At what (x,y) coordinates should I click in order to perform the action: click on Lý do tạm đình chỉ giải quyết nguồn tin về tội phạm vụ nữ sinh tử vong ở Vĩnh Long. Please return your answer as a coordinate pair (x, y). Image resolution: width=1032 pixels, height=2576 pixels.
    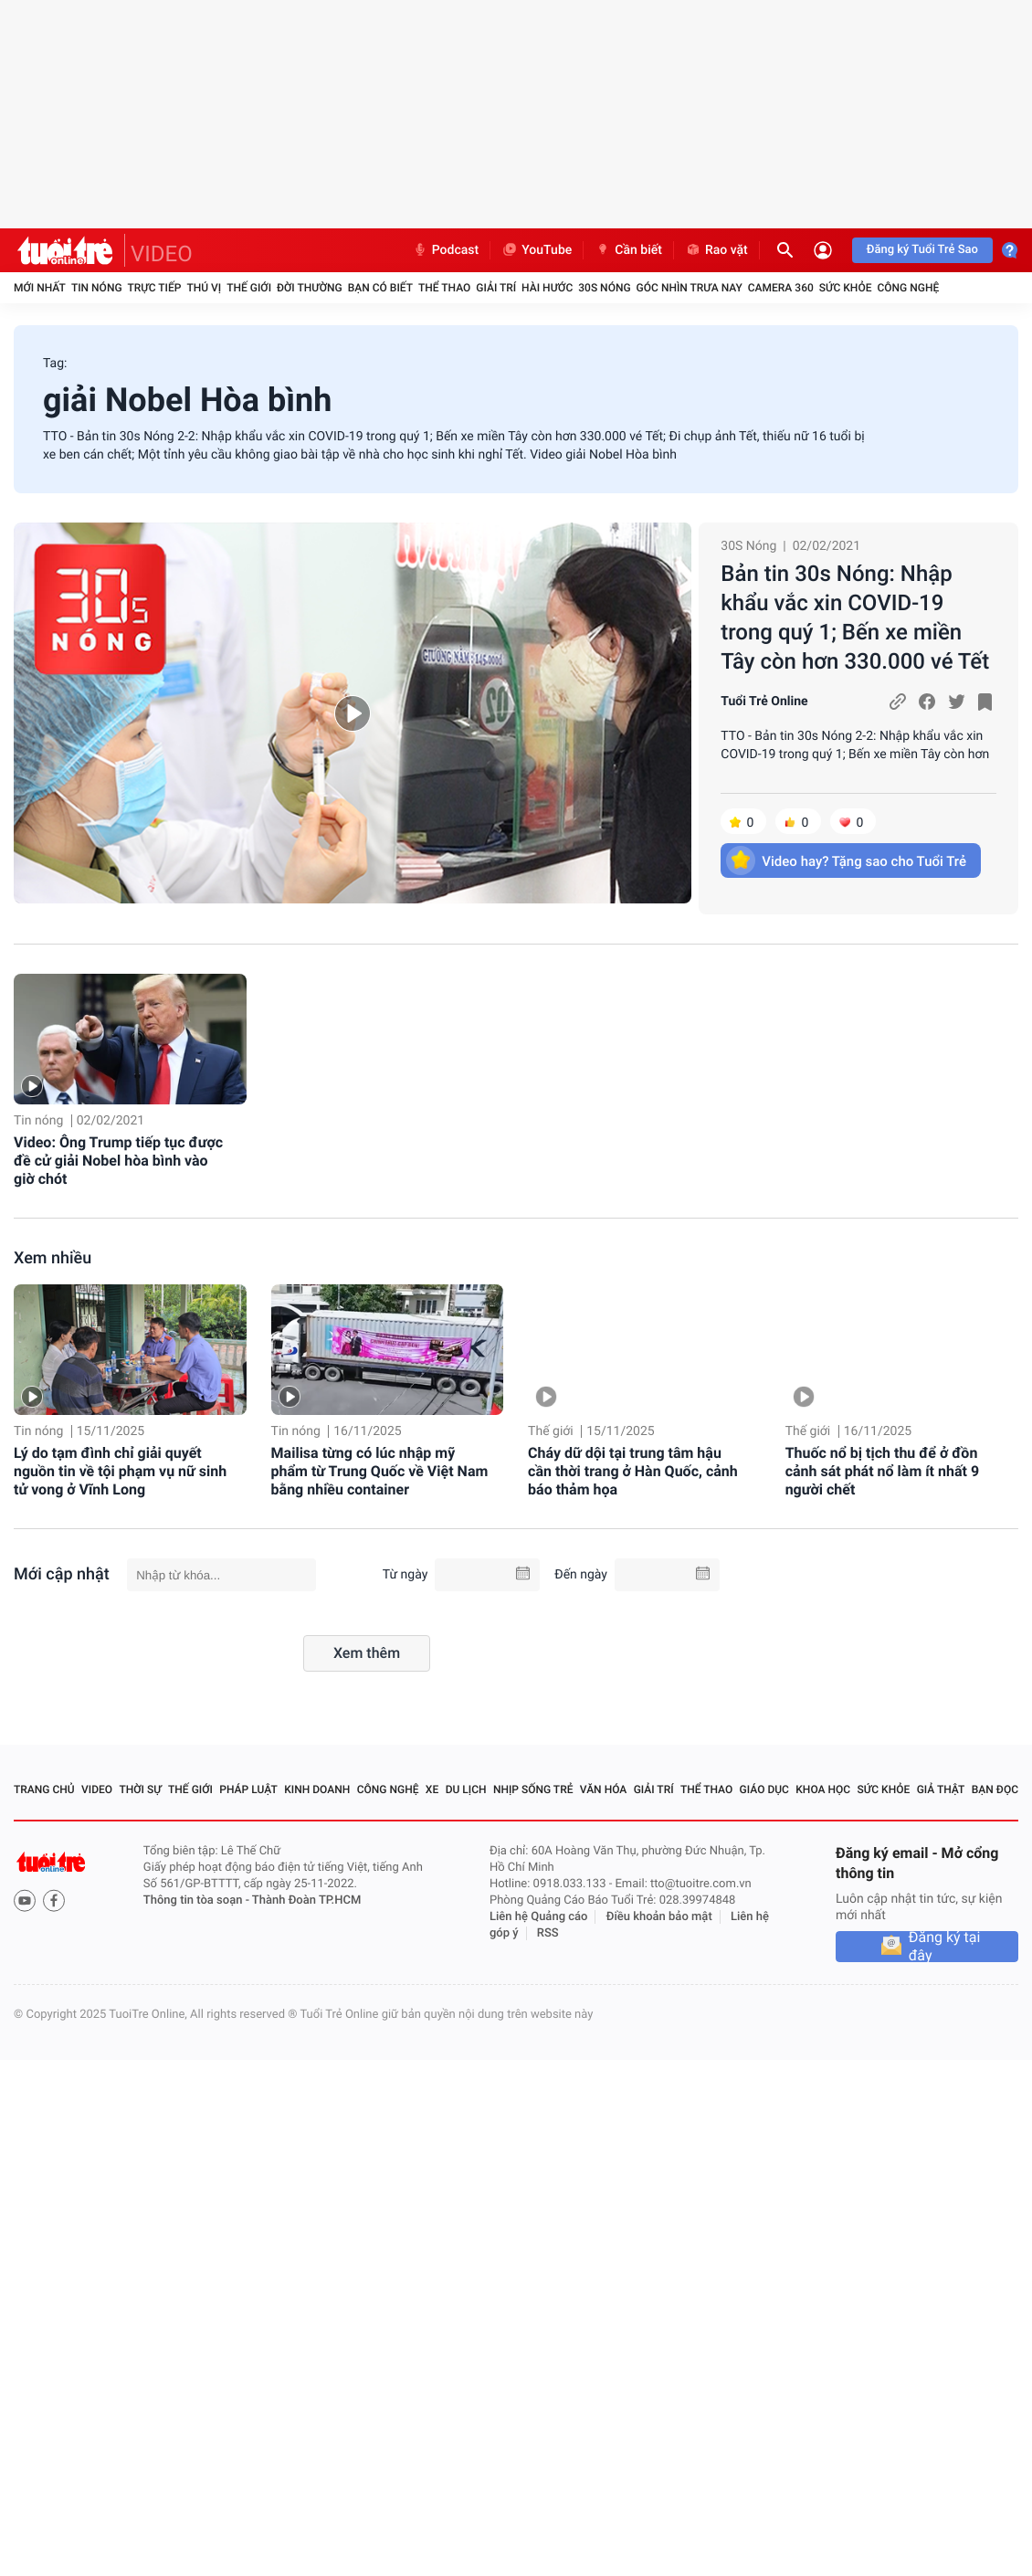
    Looking at the image, I should click on (120, 1471).